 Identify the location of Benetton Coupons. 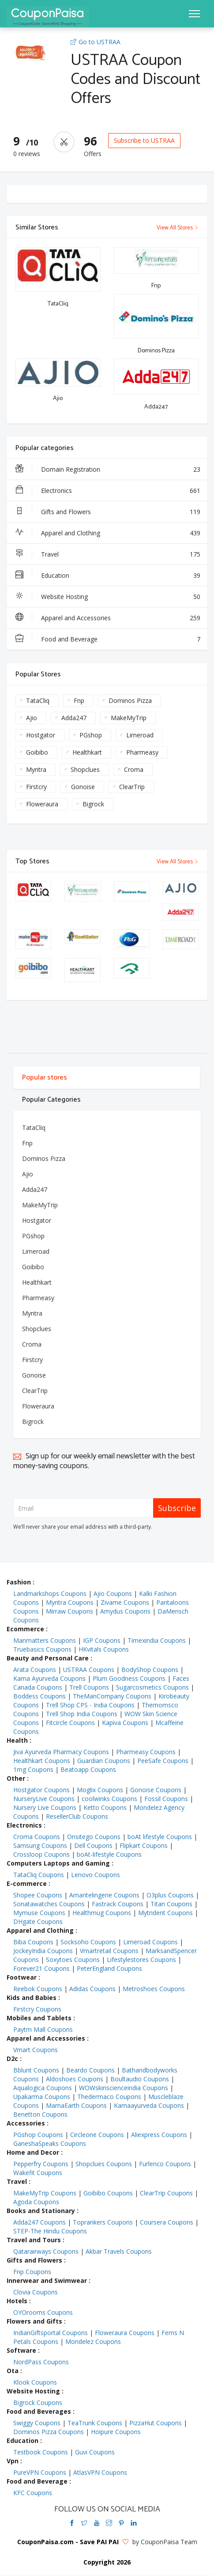
(40, 2114).